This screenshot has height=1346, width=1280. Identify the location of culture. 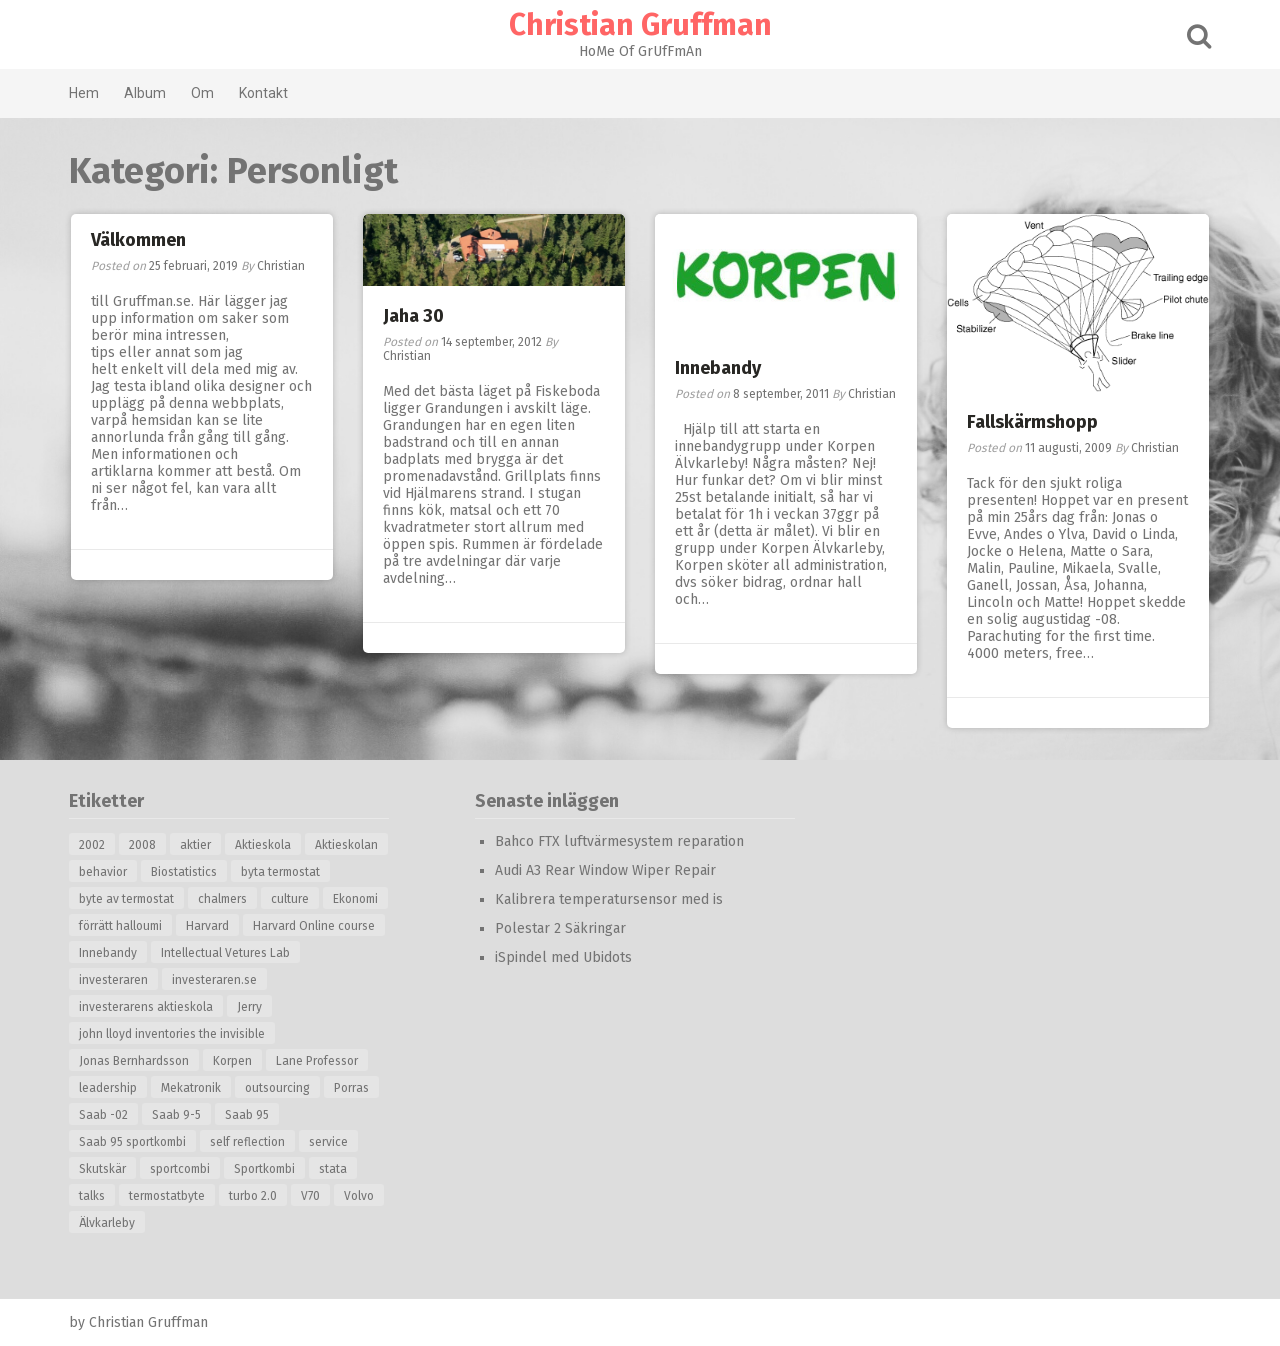
(290, 899).